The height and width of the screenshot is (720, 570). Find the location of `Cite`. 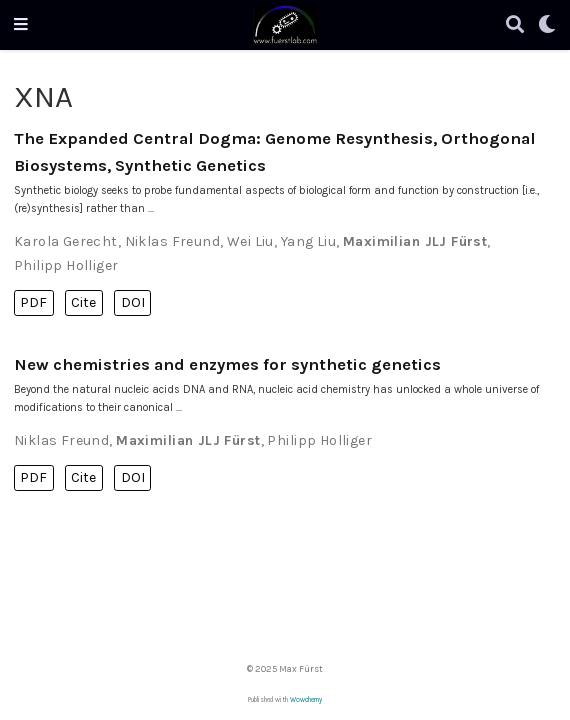

Cite is located at coordinates (83, 302).